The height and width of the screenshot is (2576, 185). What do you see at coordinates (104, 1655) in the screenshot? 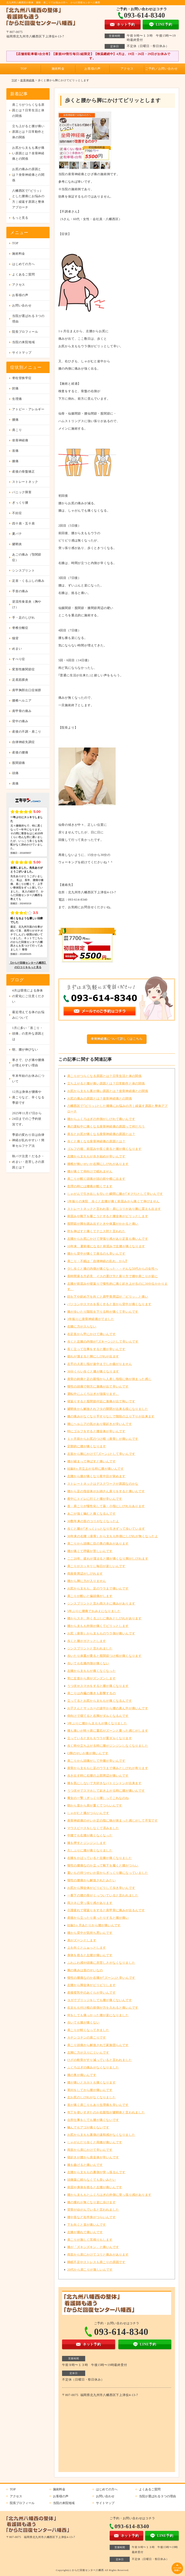
I see `歩いたり体重が乗ると股関節つけ根が痛くなります` at bounding box center [104, 1655].